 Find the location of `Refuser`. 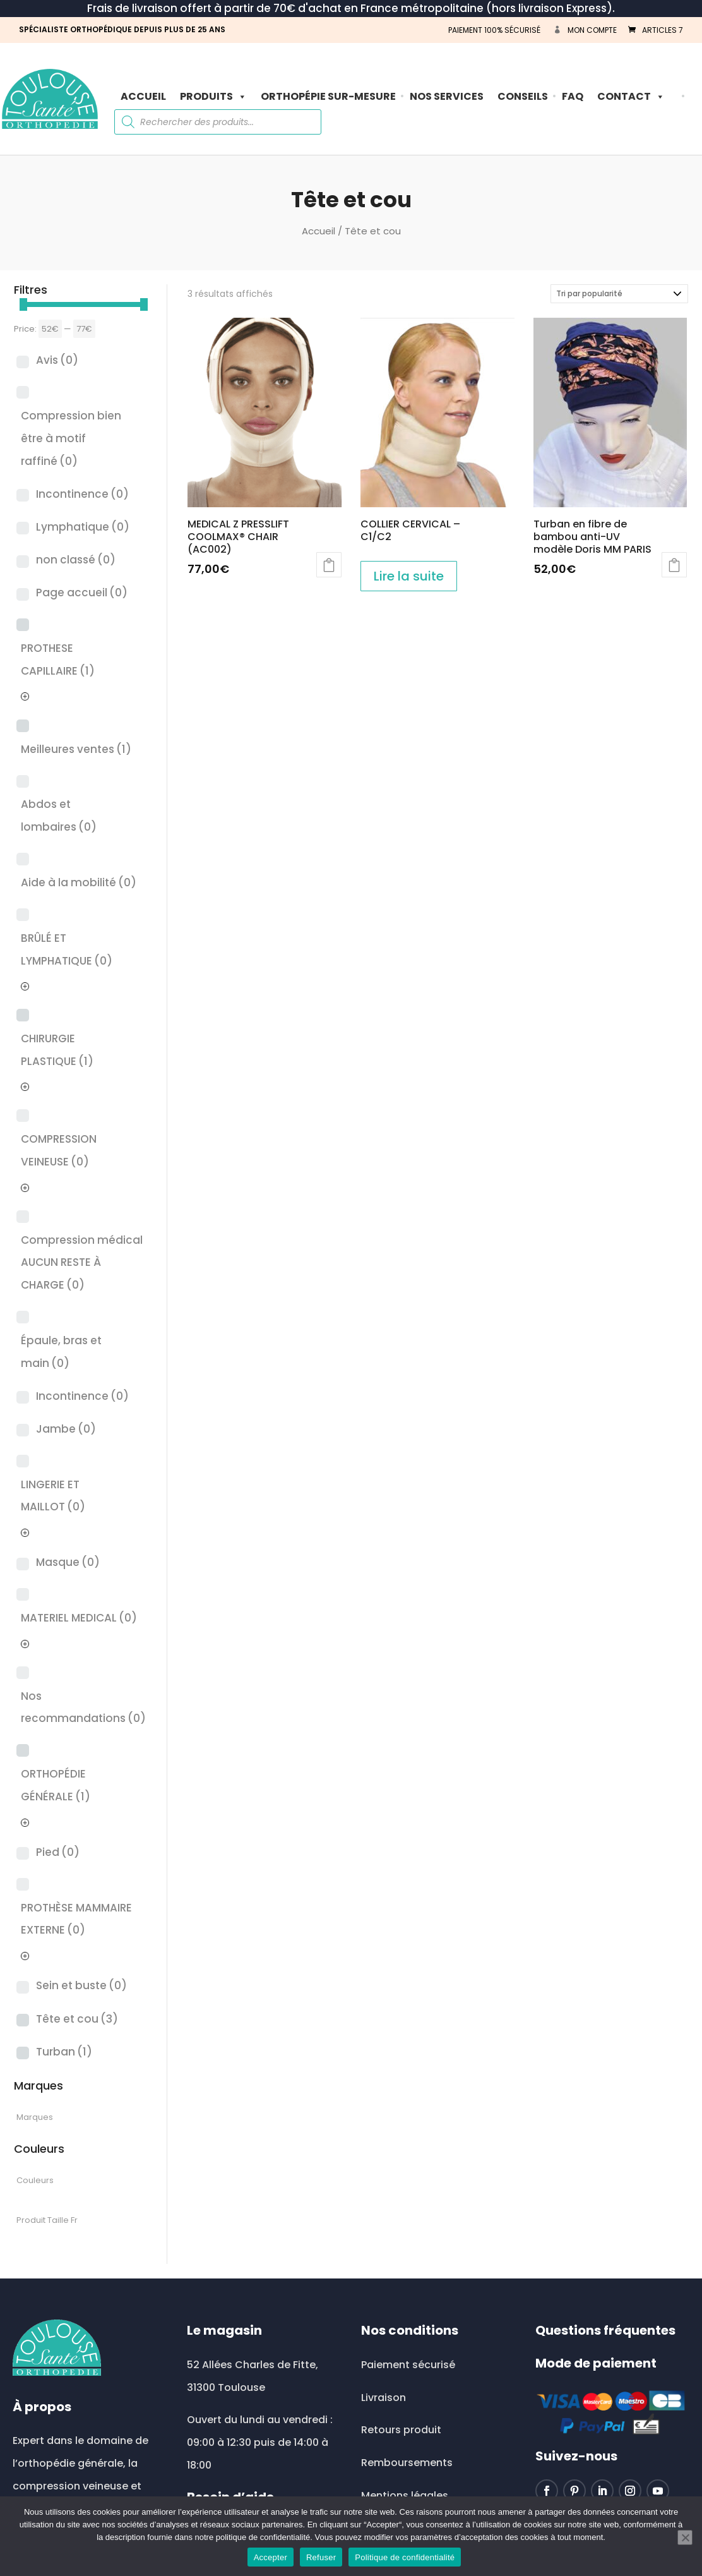

Refuser is located at coordinates (321, 2557).